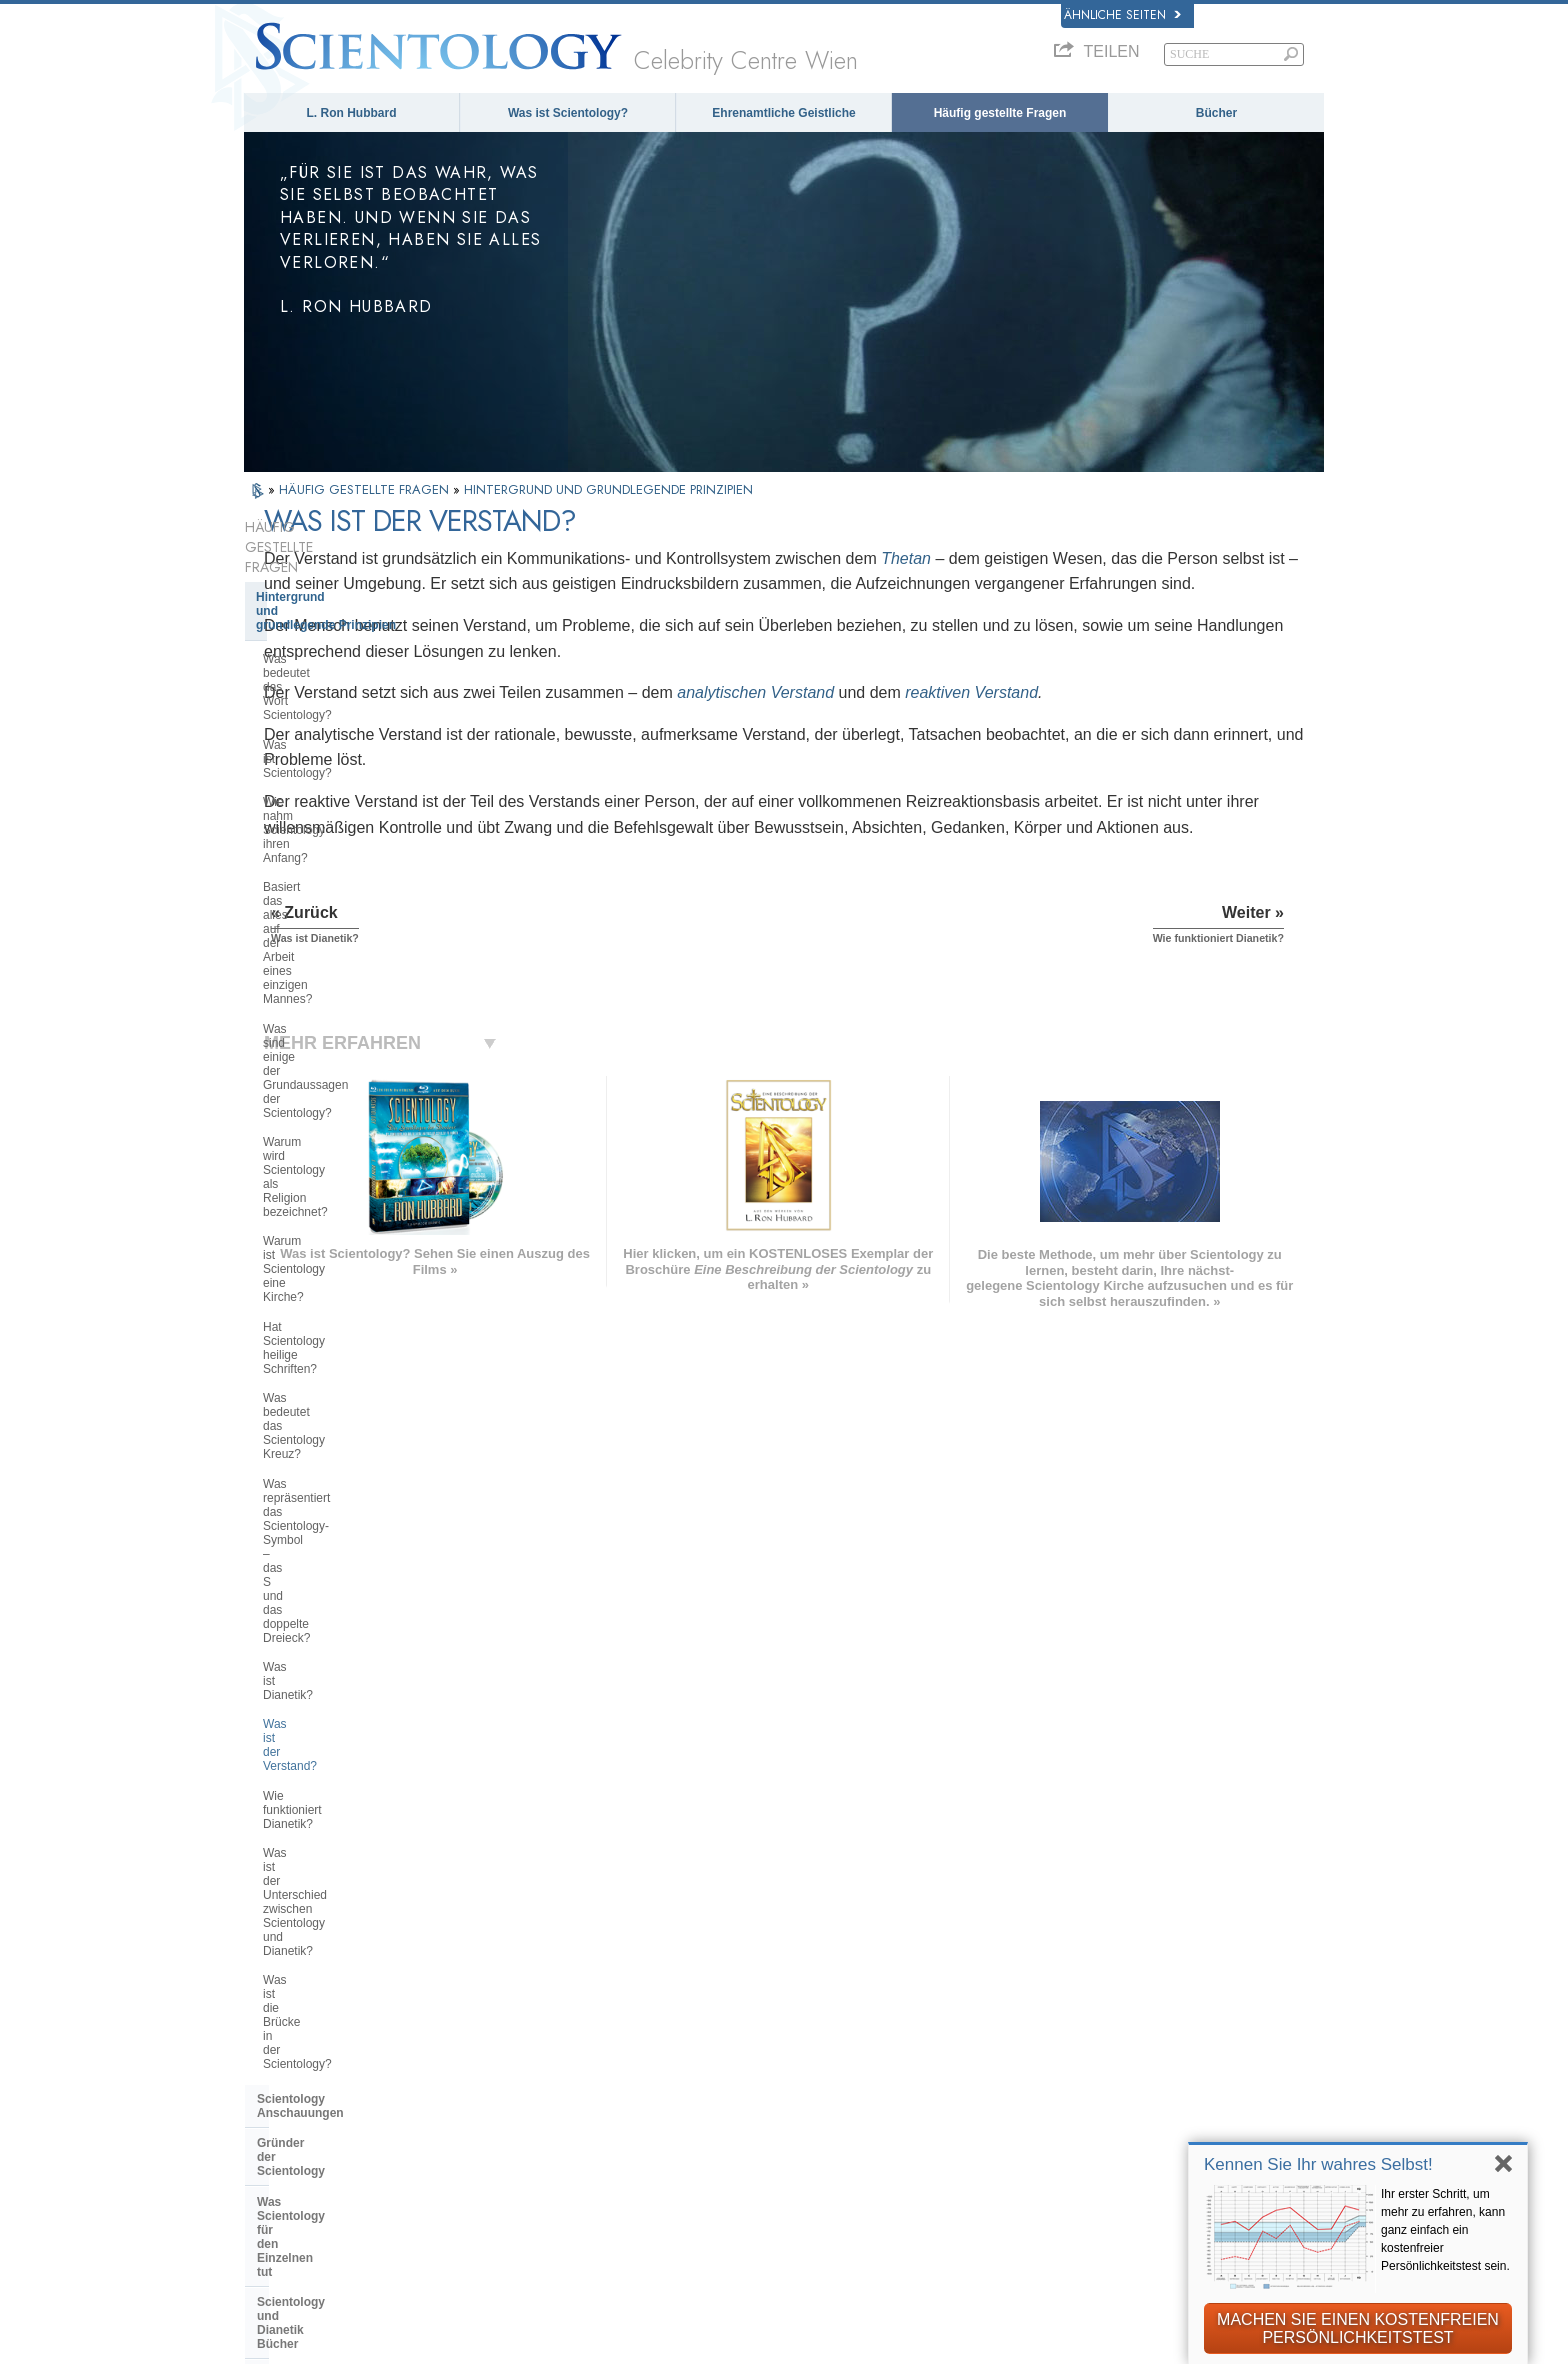 The width and height of the screenshot is (1568, 2364). I want to click on Scientology Religion, so click(1092, 2018).